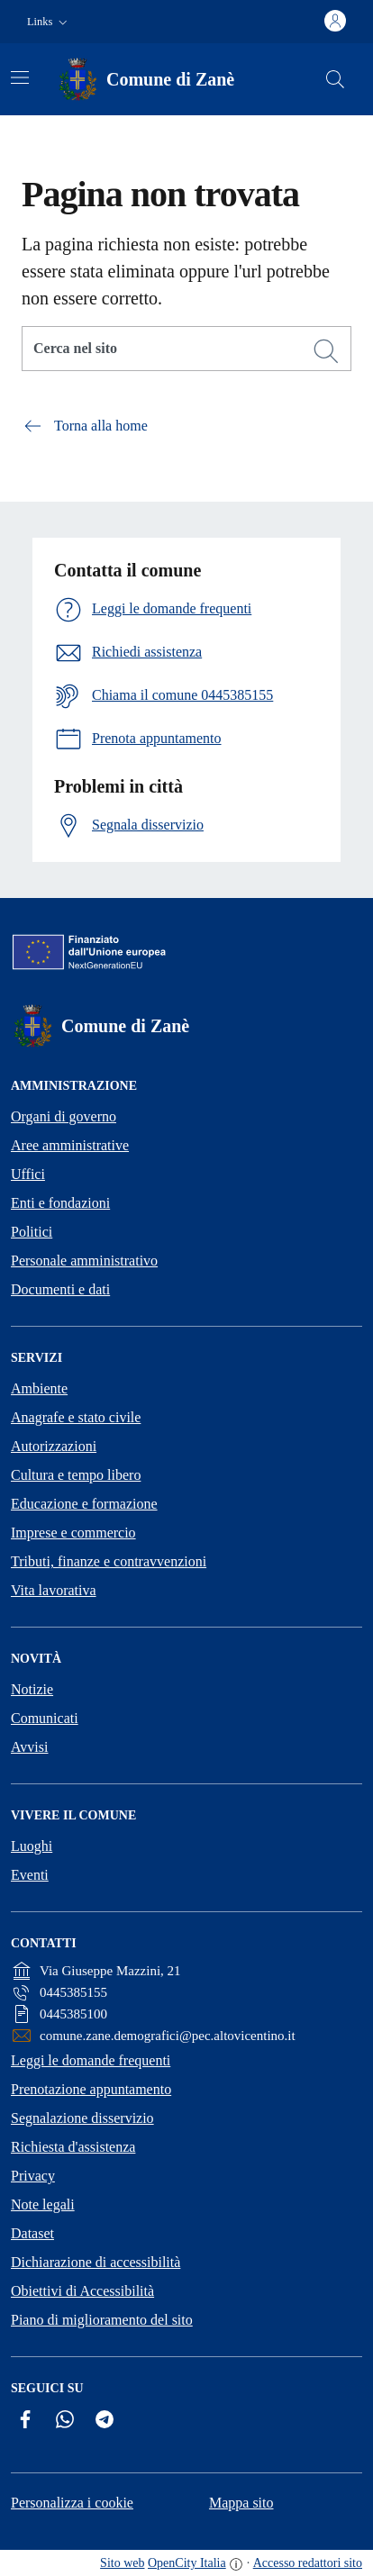  Describe the element at coordinates (31, 1846) in the screenshot. I see `Luoghi` at that location.